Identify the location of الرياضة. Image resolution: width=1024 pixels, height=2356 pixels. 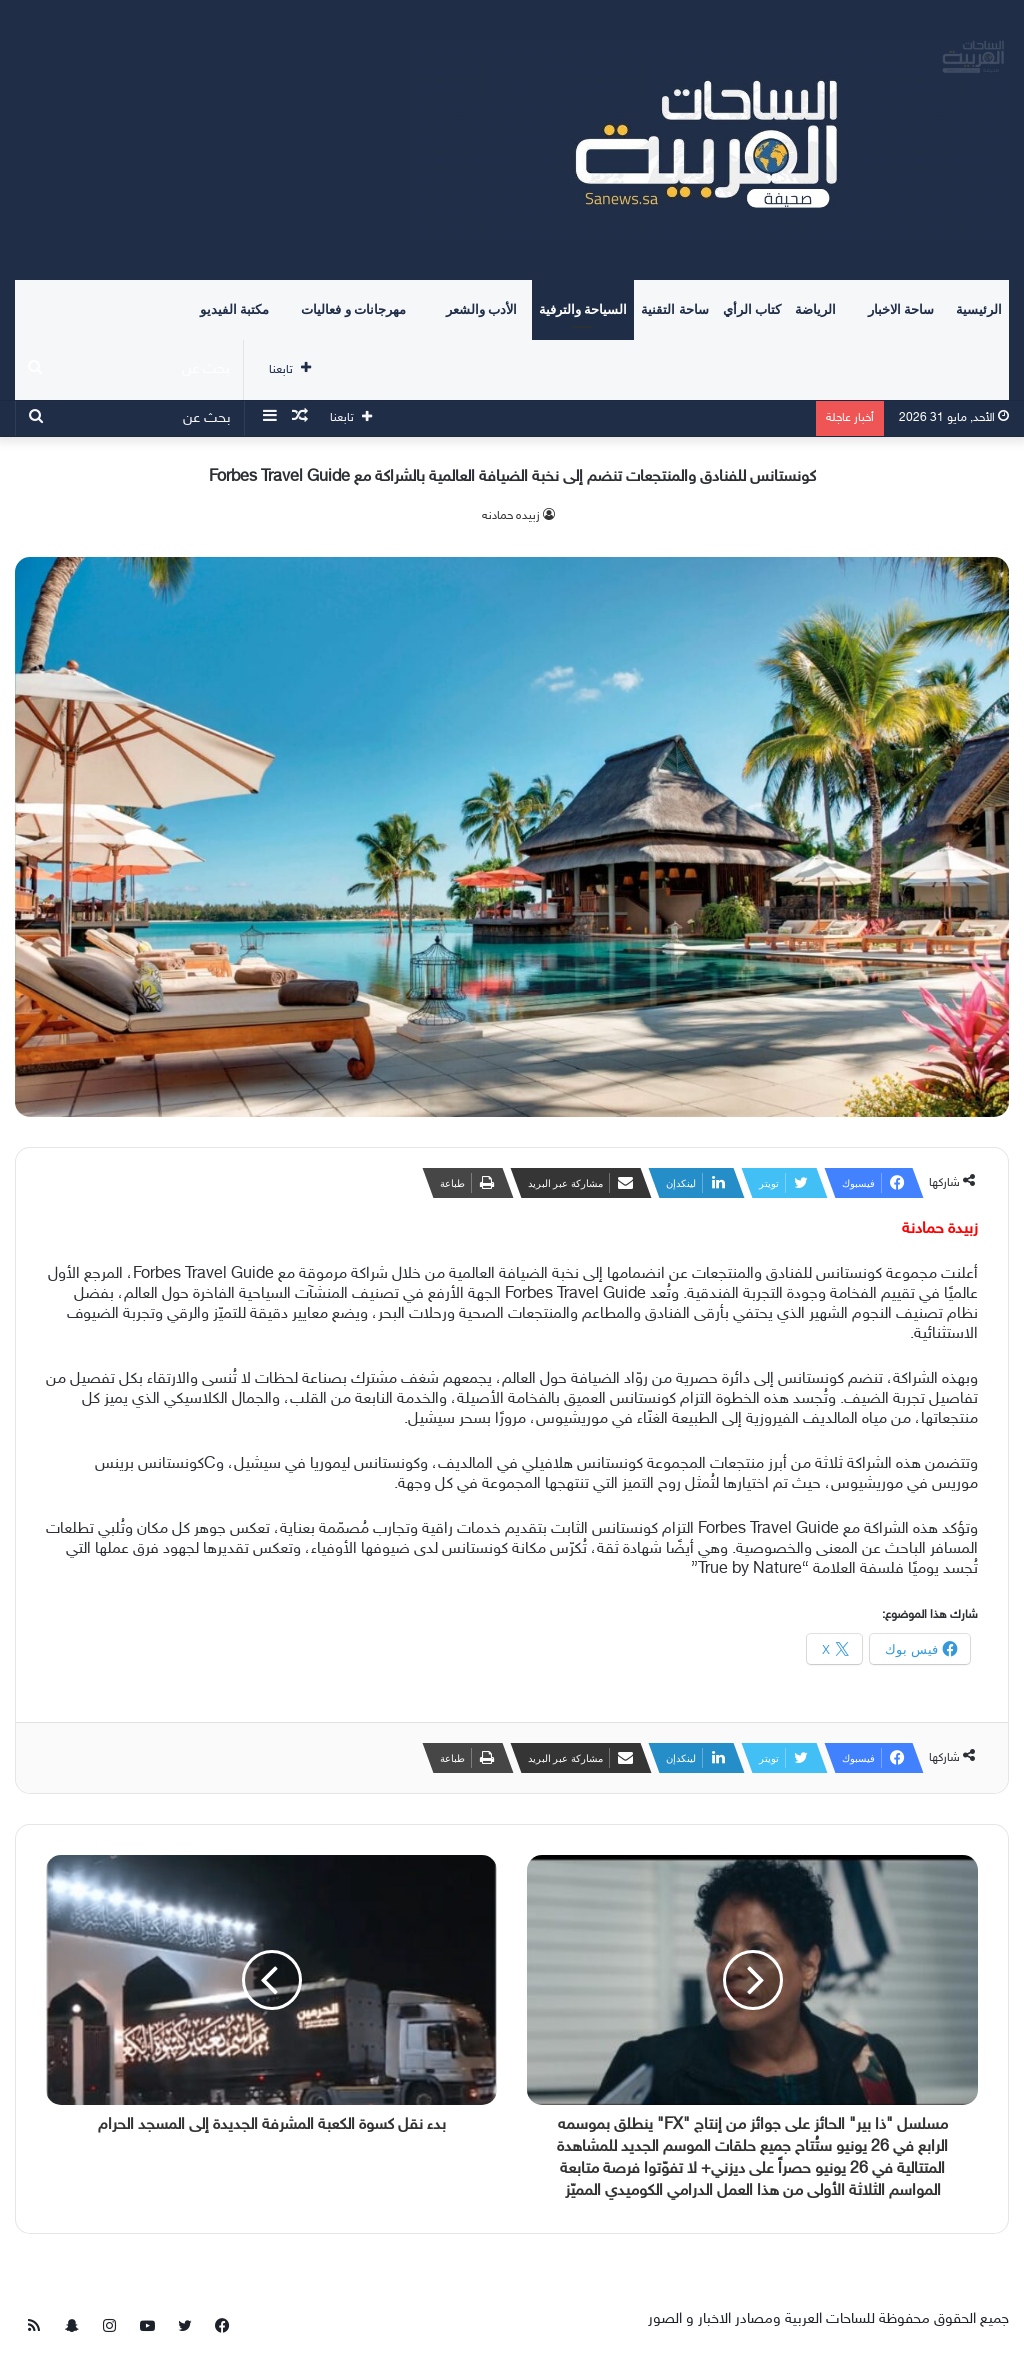
(815, 309).